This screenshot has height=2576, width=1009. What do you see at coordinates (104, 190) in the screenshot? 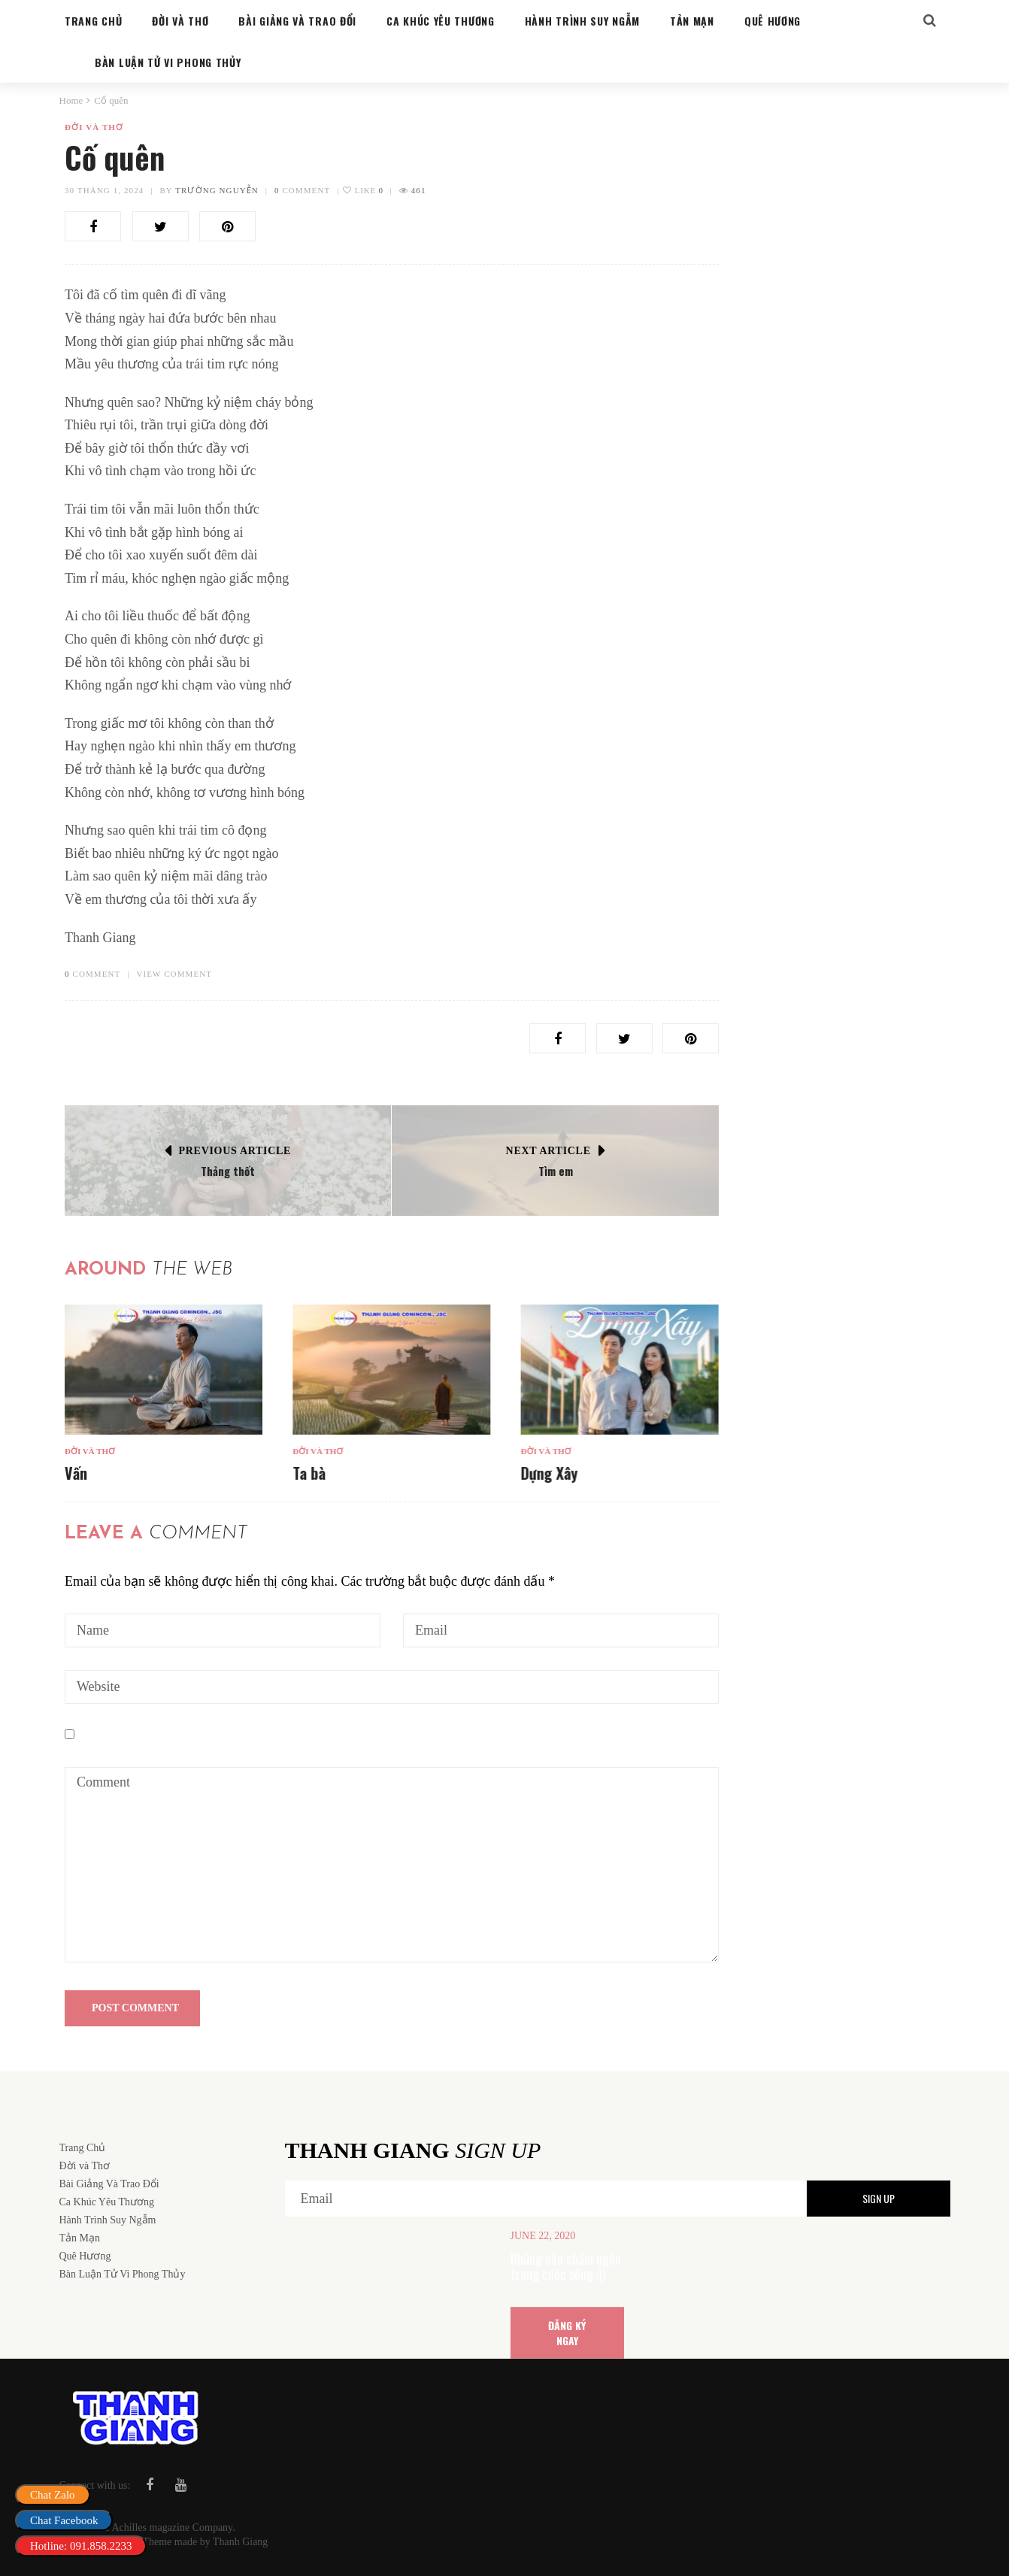
I see `30 Tháng 1, 2024` at bounding box center [104, 190].